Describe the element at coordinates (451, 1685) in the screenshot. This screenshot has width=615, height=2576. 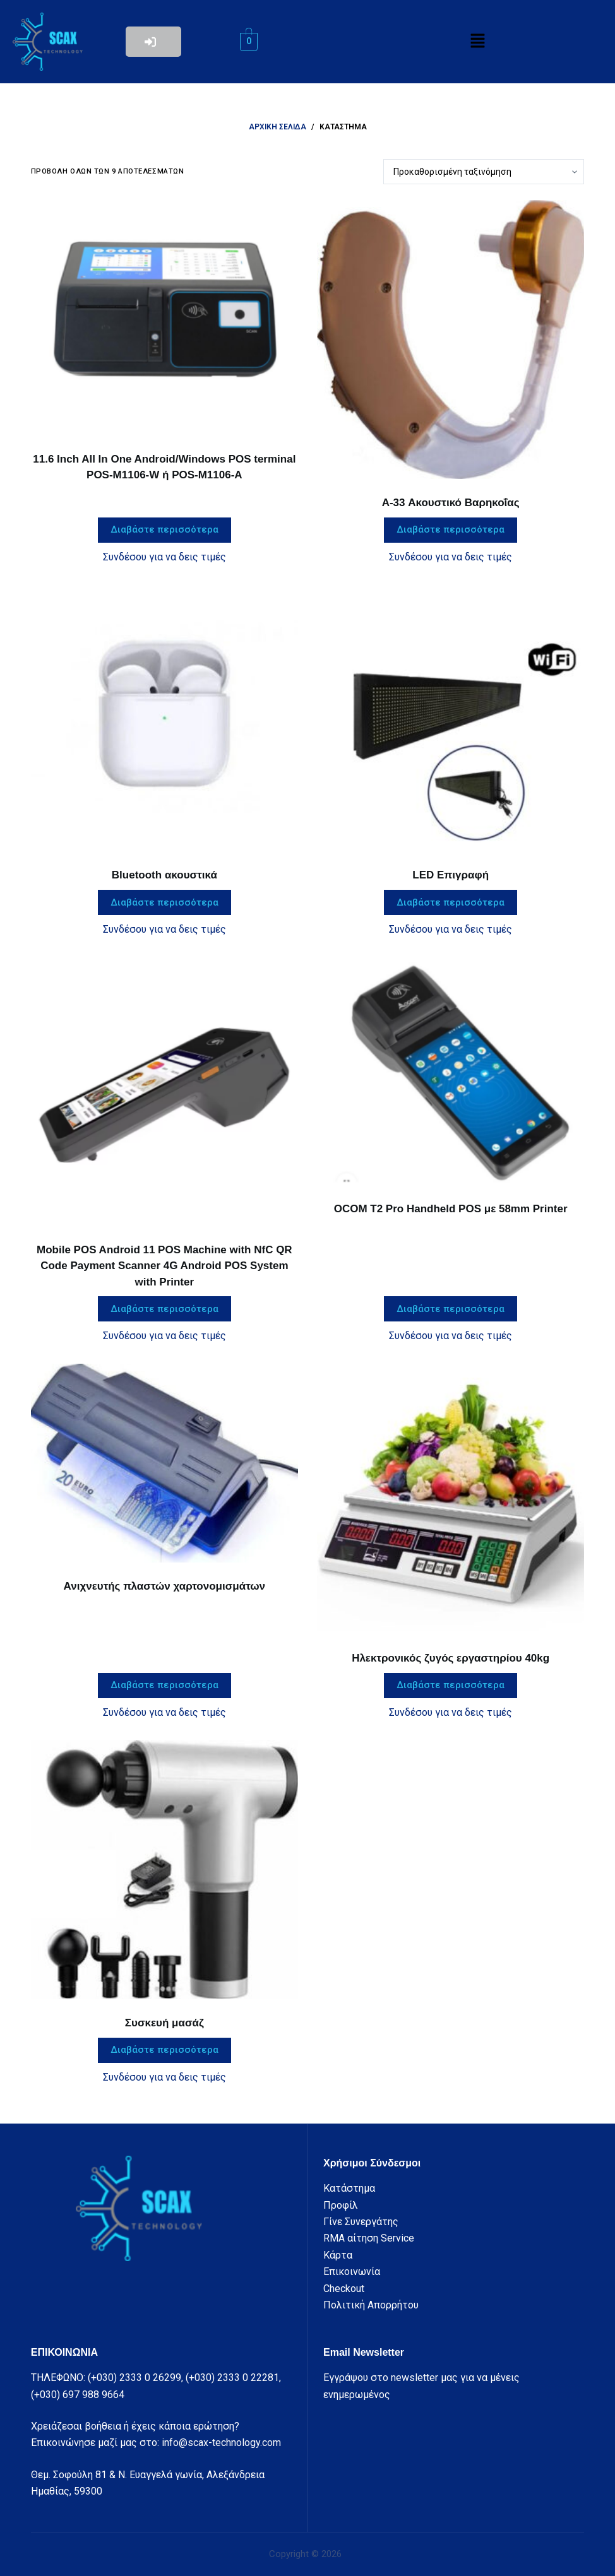
I see `Διαβάστε περισσότερα [Διαβάστε περισσότερα για “Ηλεκτρονικός ζυγός εργαστηρίου 40kg”]` at that location.